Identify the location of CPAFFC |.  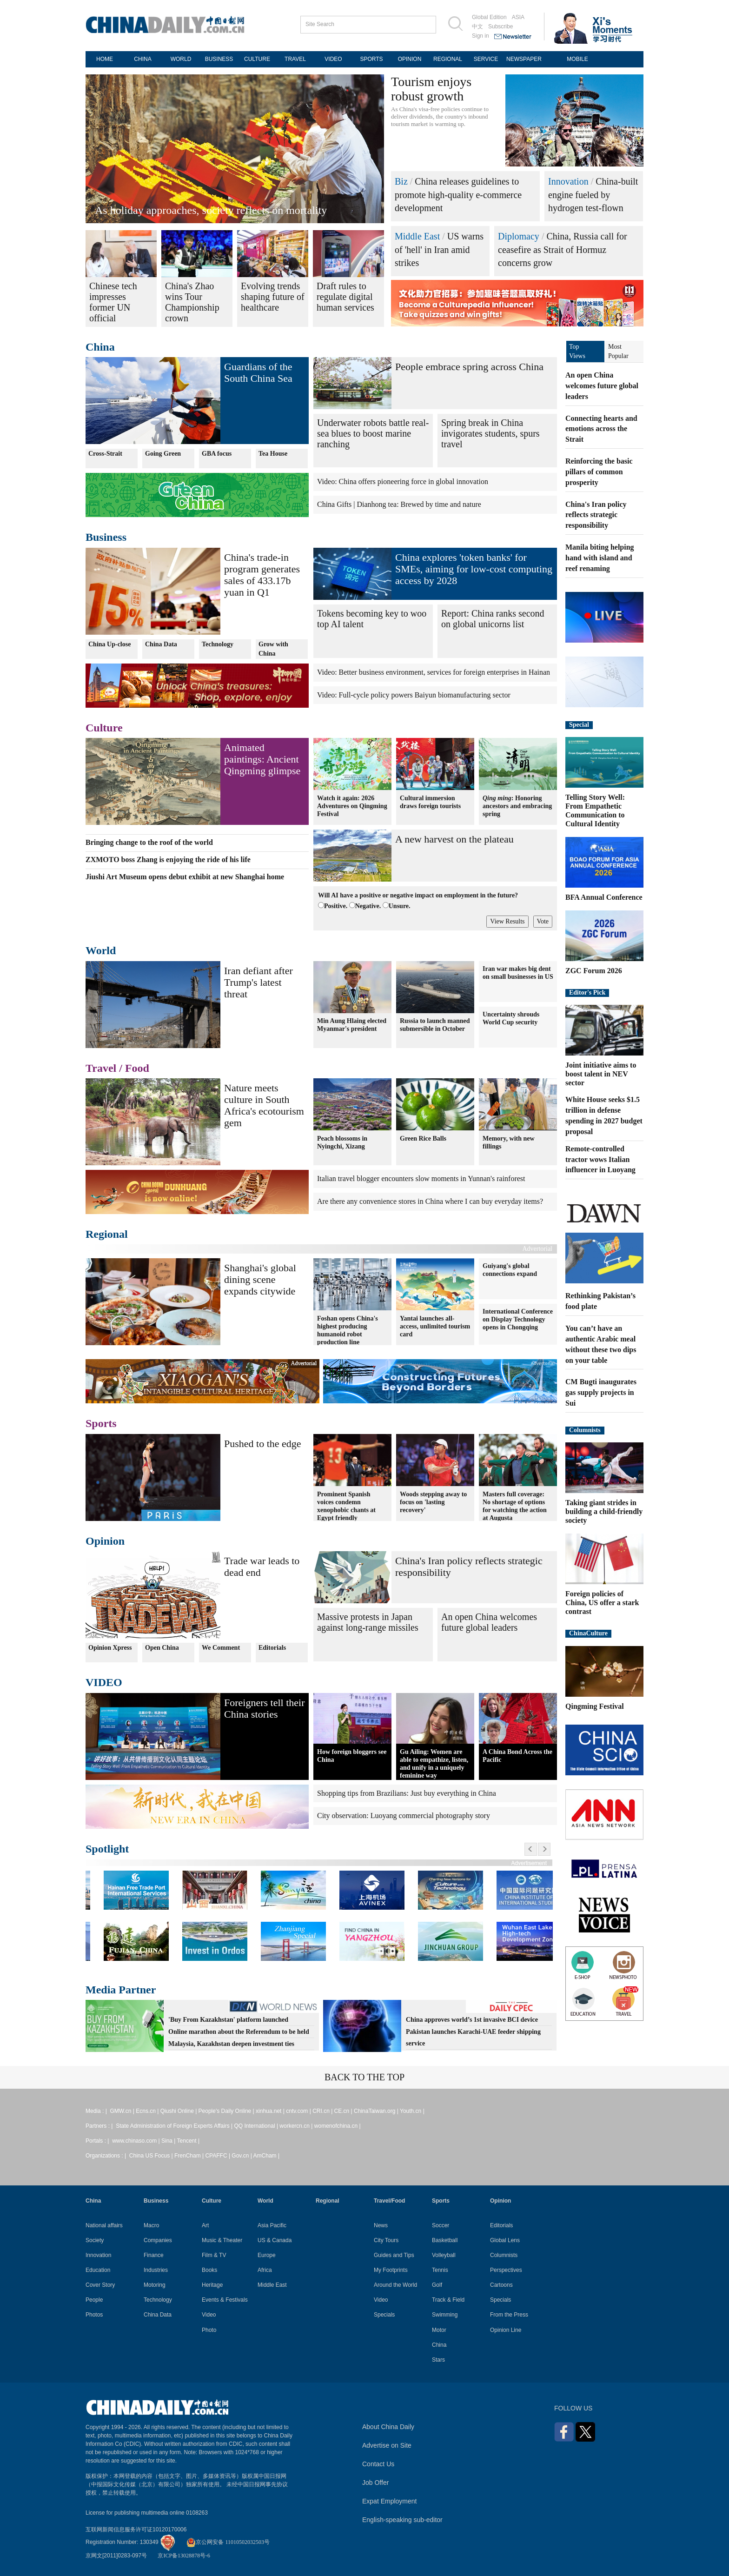
(218, 2155).